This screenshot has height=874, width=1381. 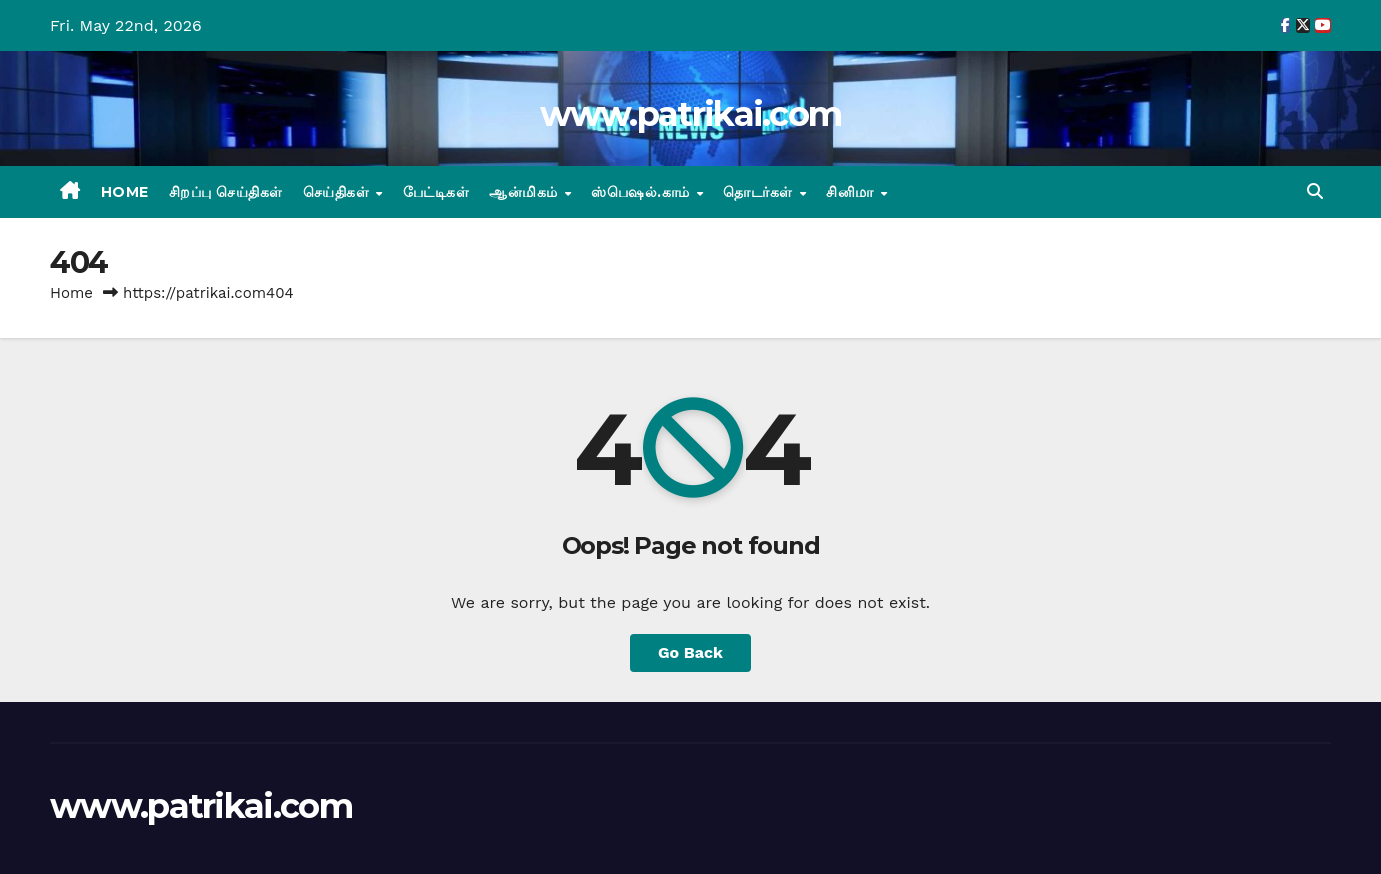 What do you see at coordinates (226, 192) in the screenshot?
I see `சிறப்பு செய்திகள்` at bounding box center [226, 192].